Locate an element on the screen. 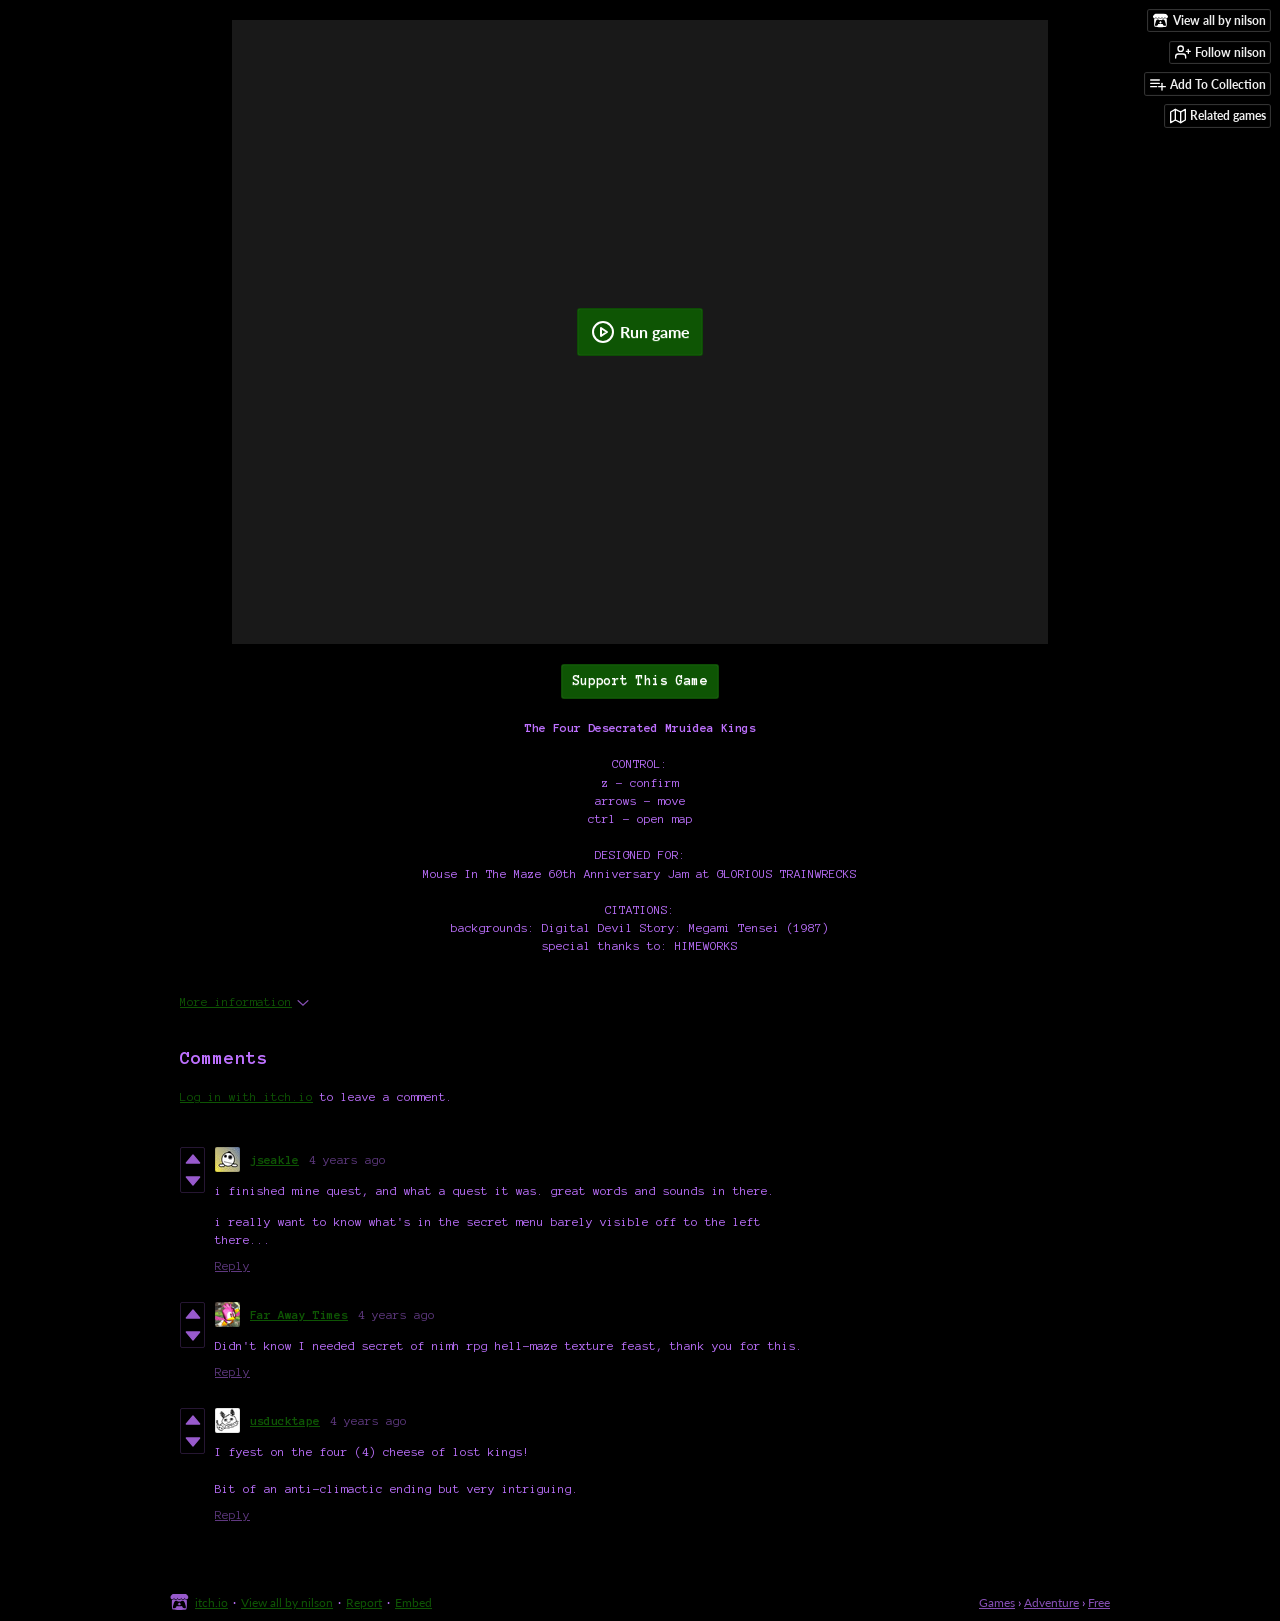  jseakle is located at coordinates (274, 1159).